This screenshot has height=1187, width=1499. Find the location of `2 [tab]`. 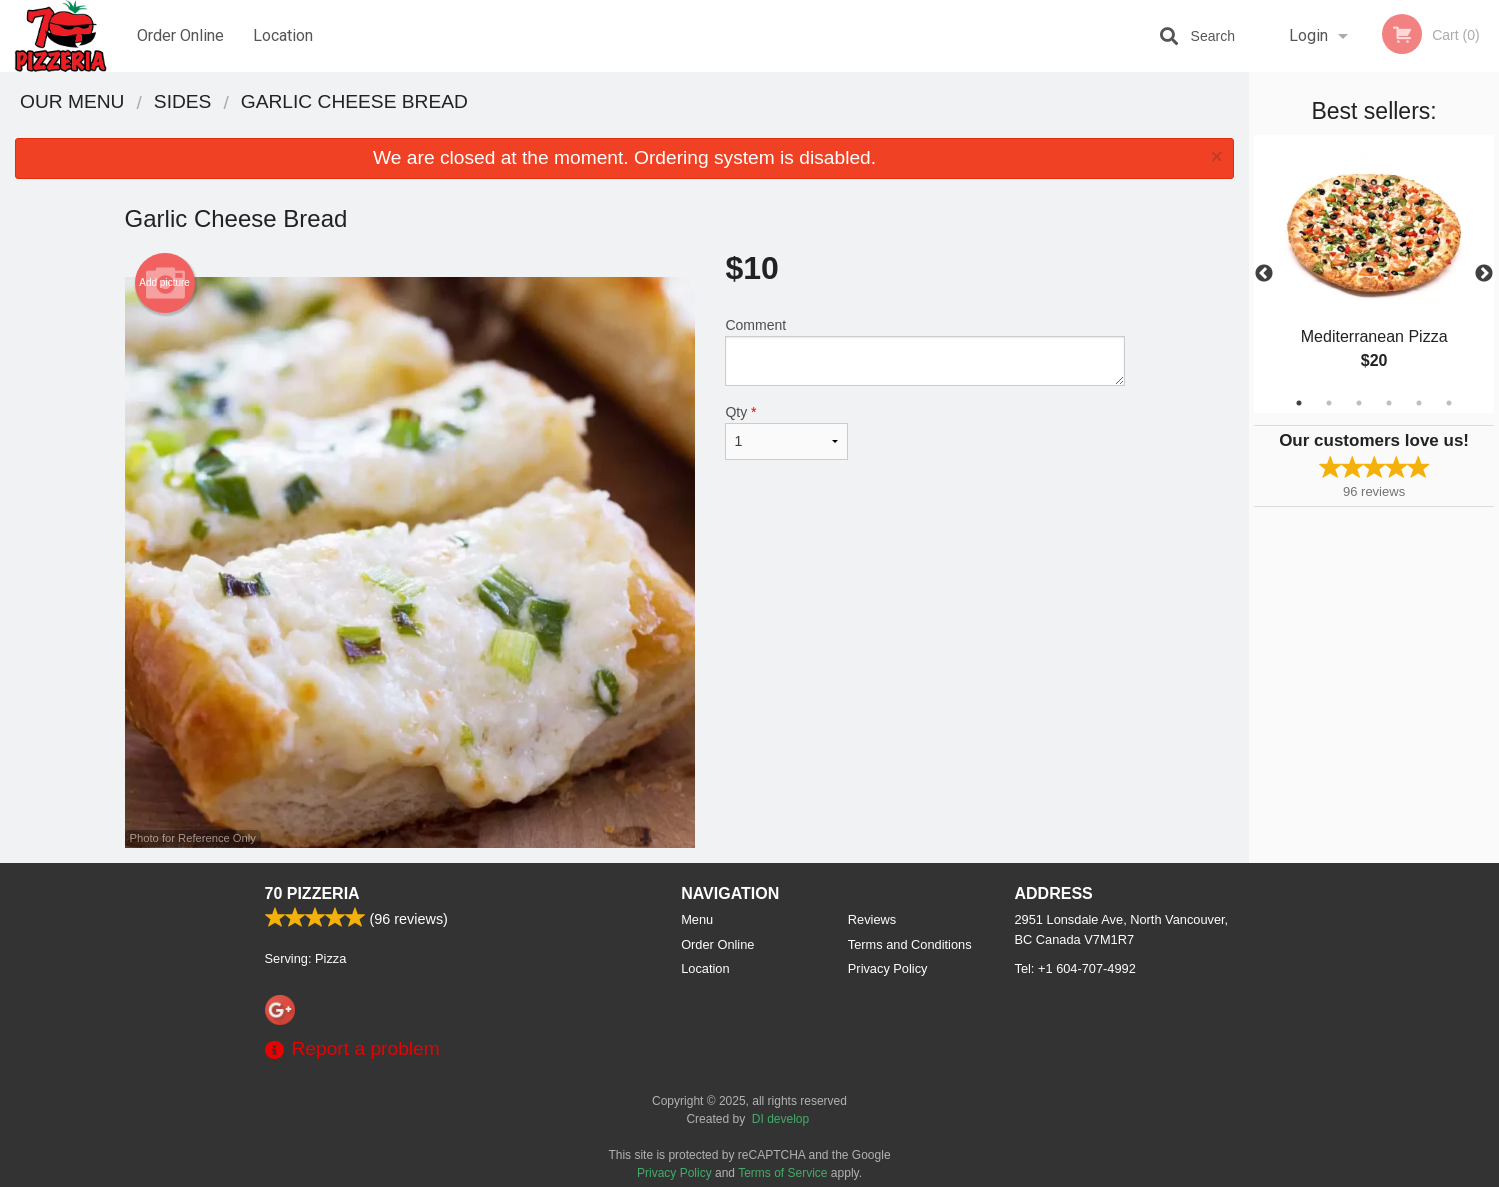

2 [tab] is located at coordinates (1329, 403).